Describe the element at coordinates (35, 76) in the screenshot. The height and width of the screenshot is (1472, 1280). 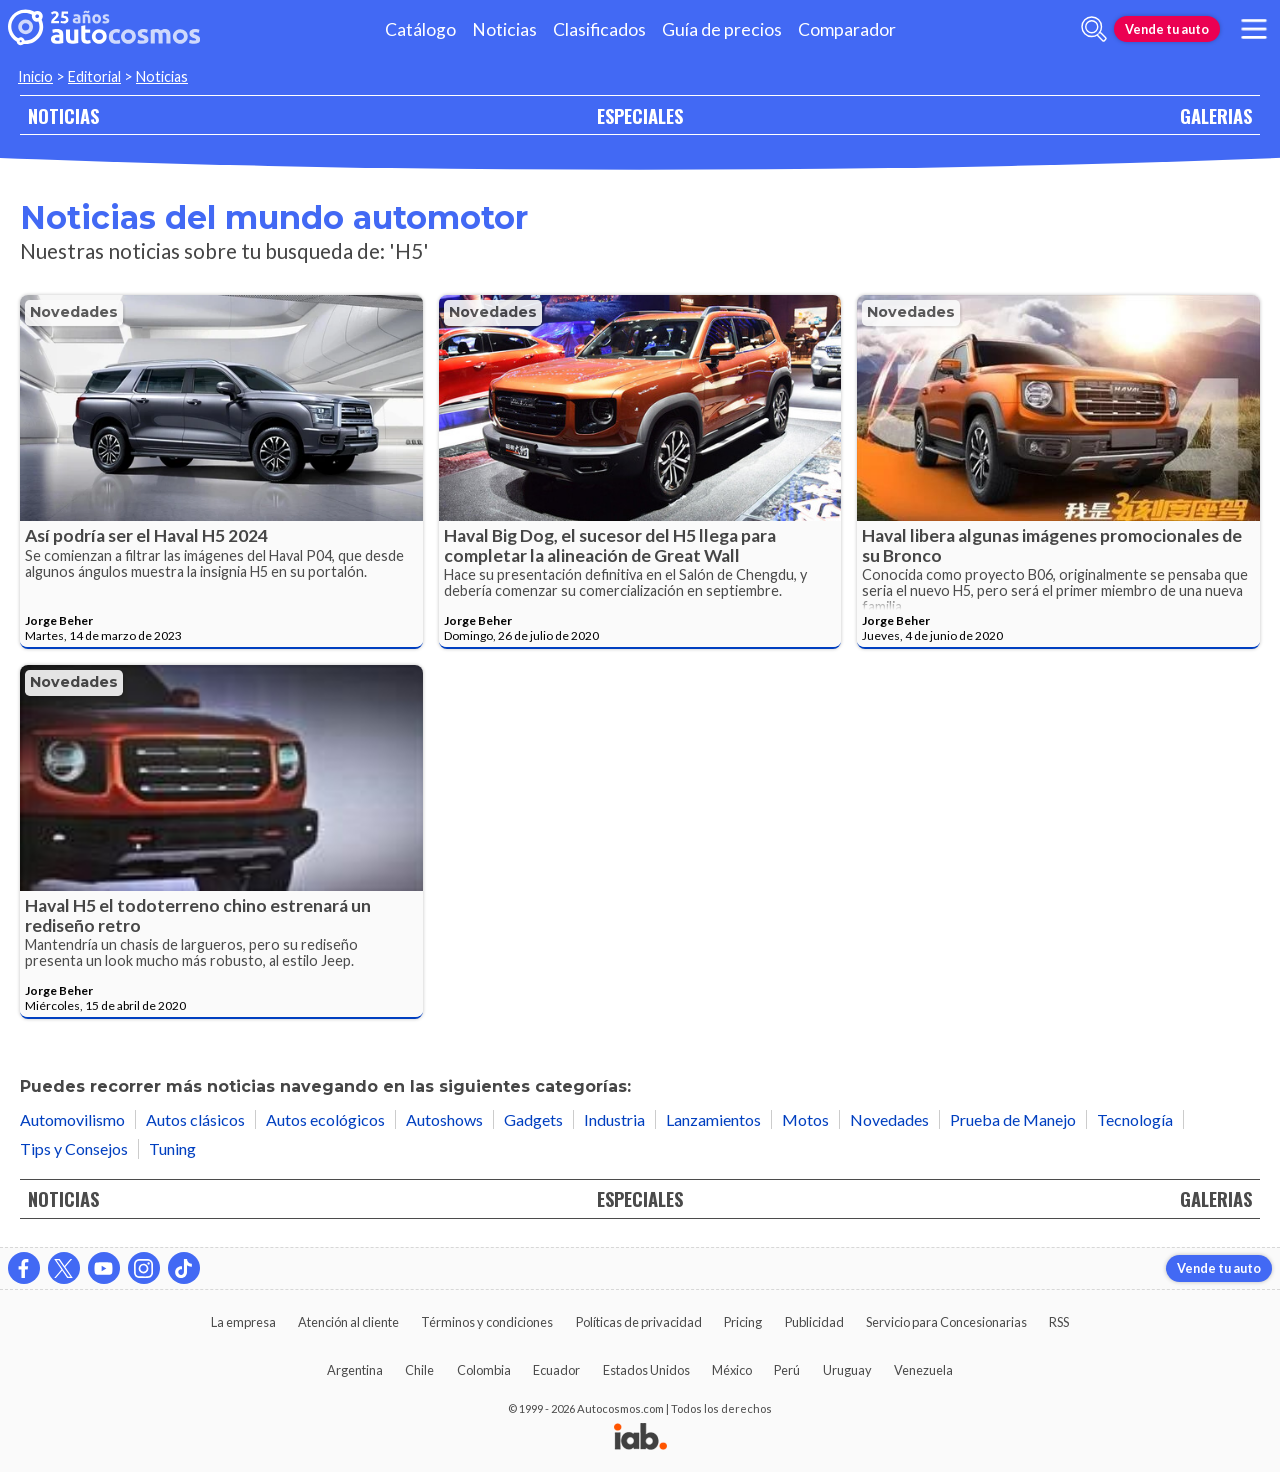
I see `Inicio` at that location.